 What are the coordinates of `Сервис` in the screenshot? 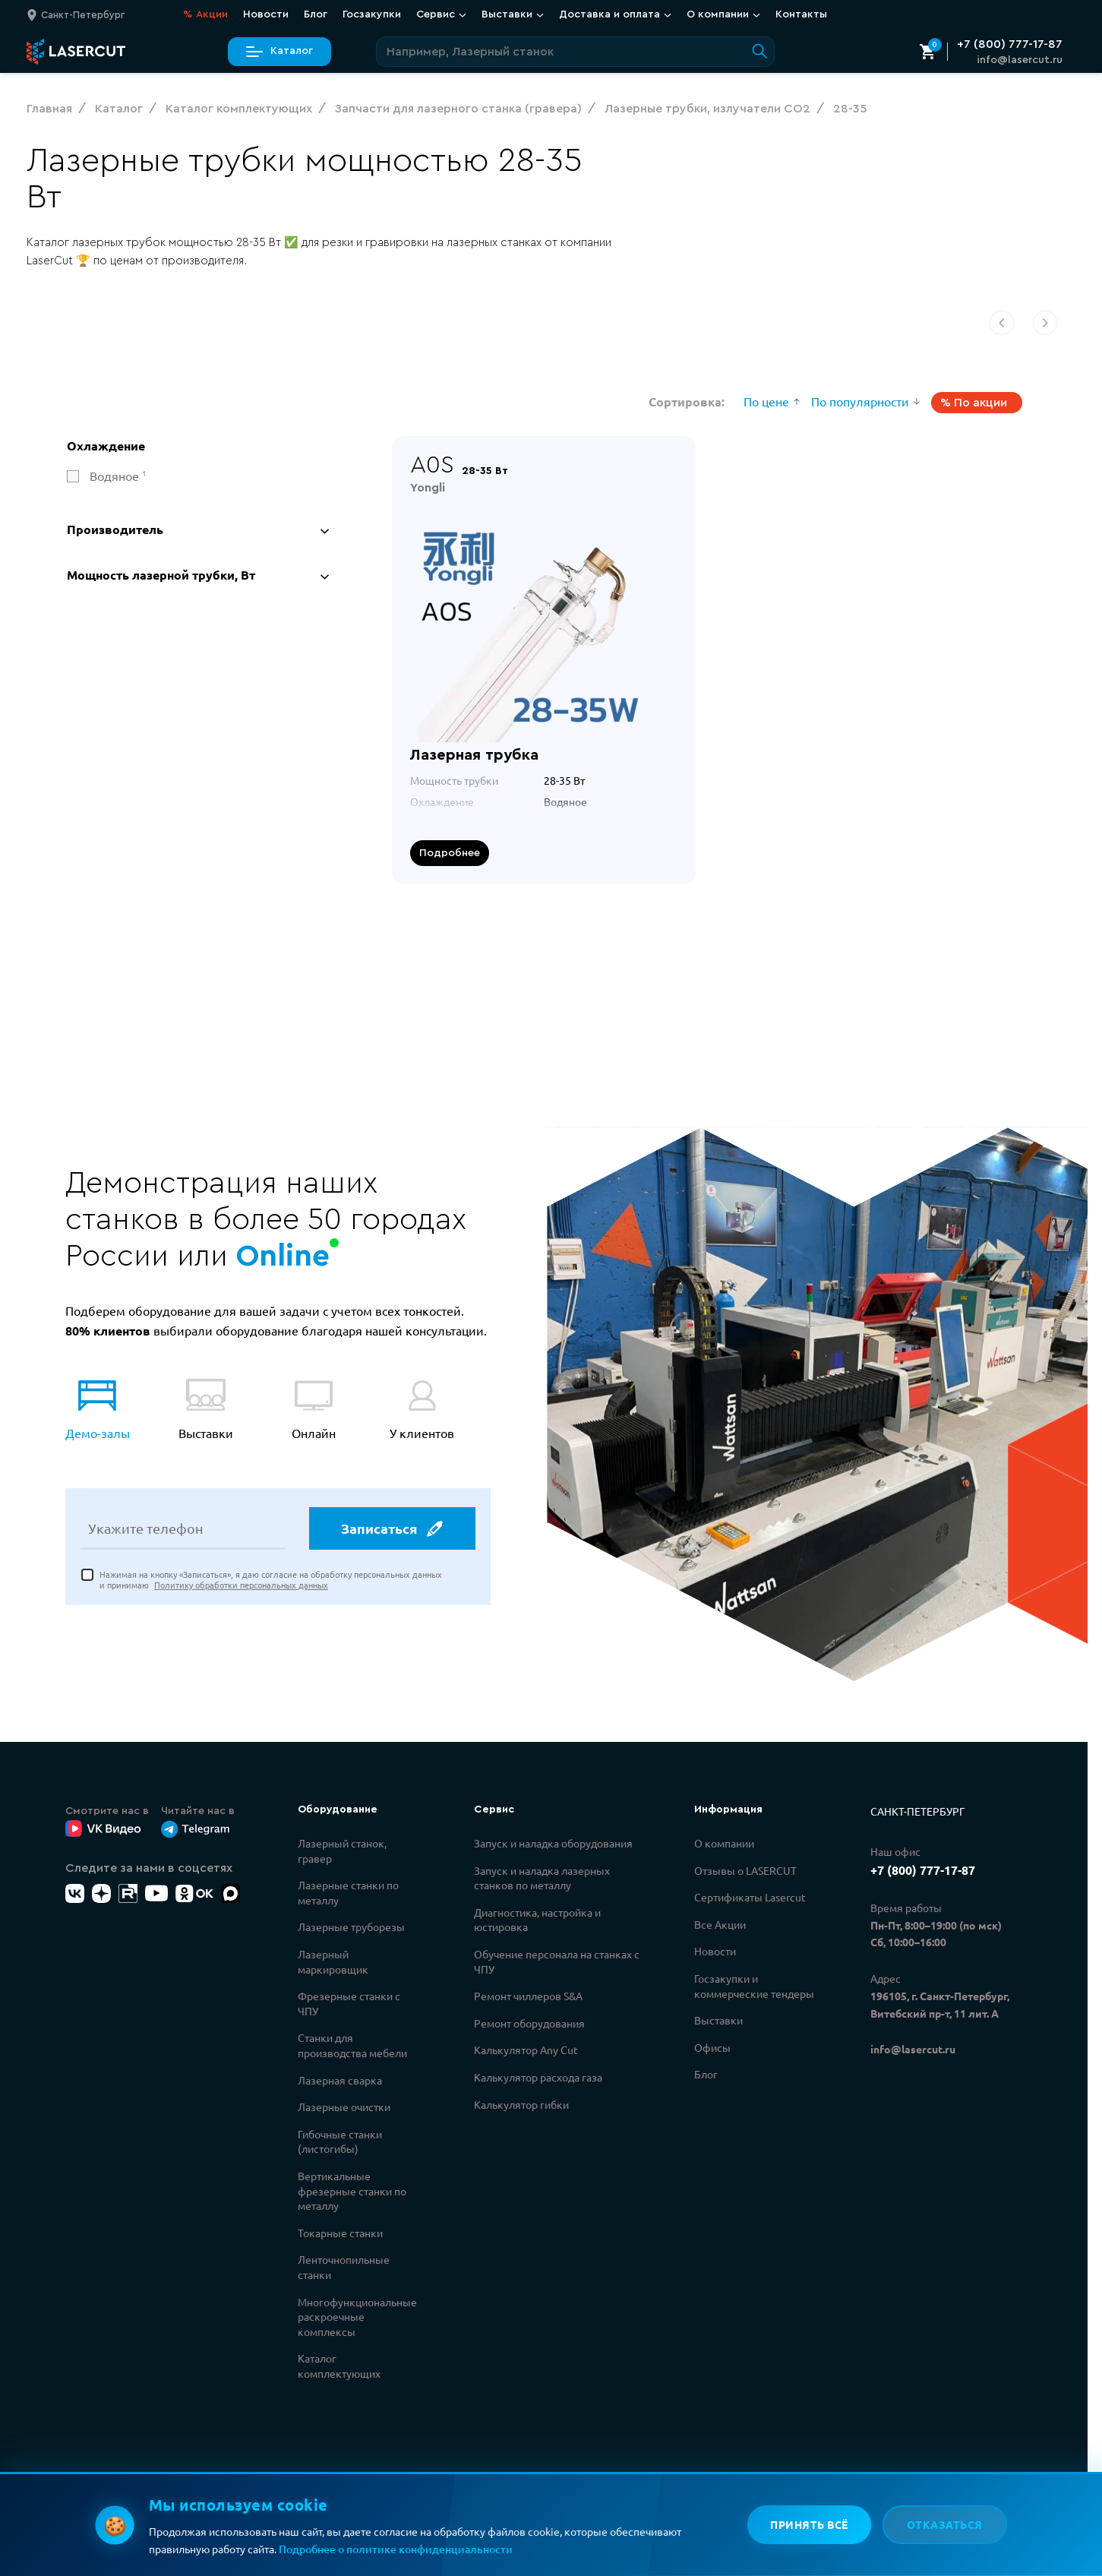 It's located at (441, 14).